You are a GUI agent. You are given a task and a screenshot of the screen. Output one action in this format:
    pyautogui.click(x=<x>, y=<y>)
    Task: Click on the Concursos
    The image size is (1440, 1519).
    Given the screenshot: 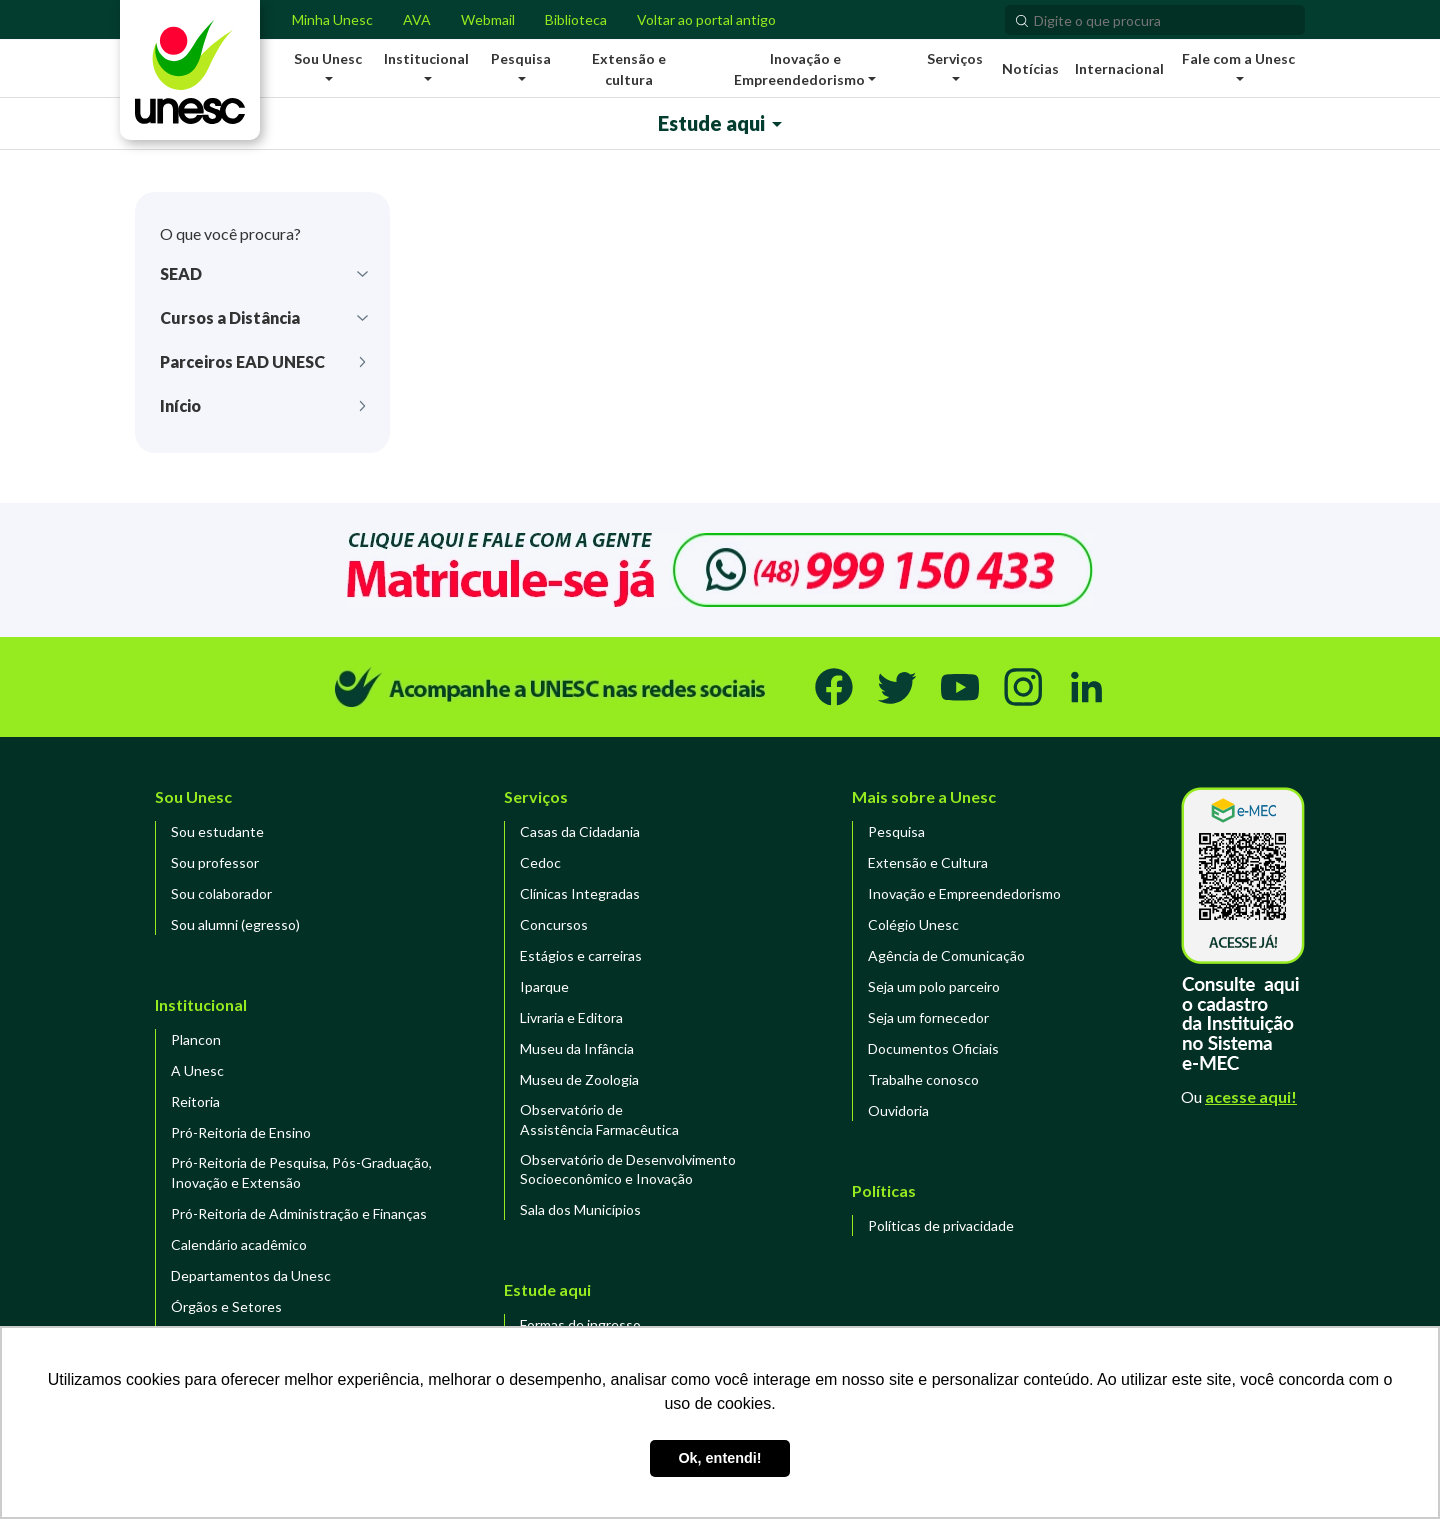 What is the action you would take?
    pyautogui.click(x=554, y=924)
    